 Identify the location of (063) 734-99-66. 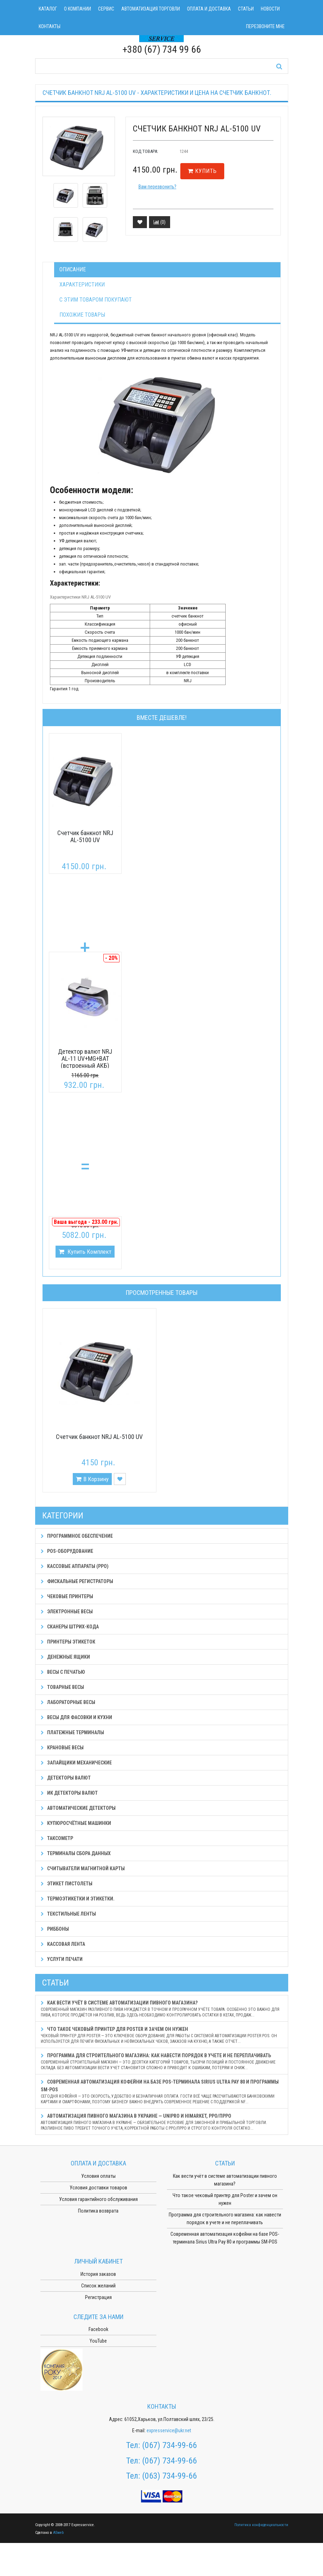
(169, 2476).